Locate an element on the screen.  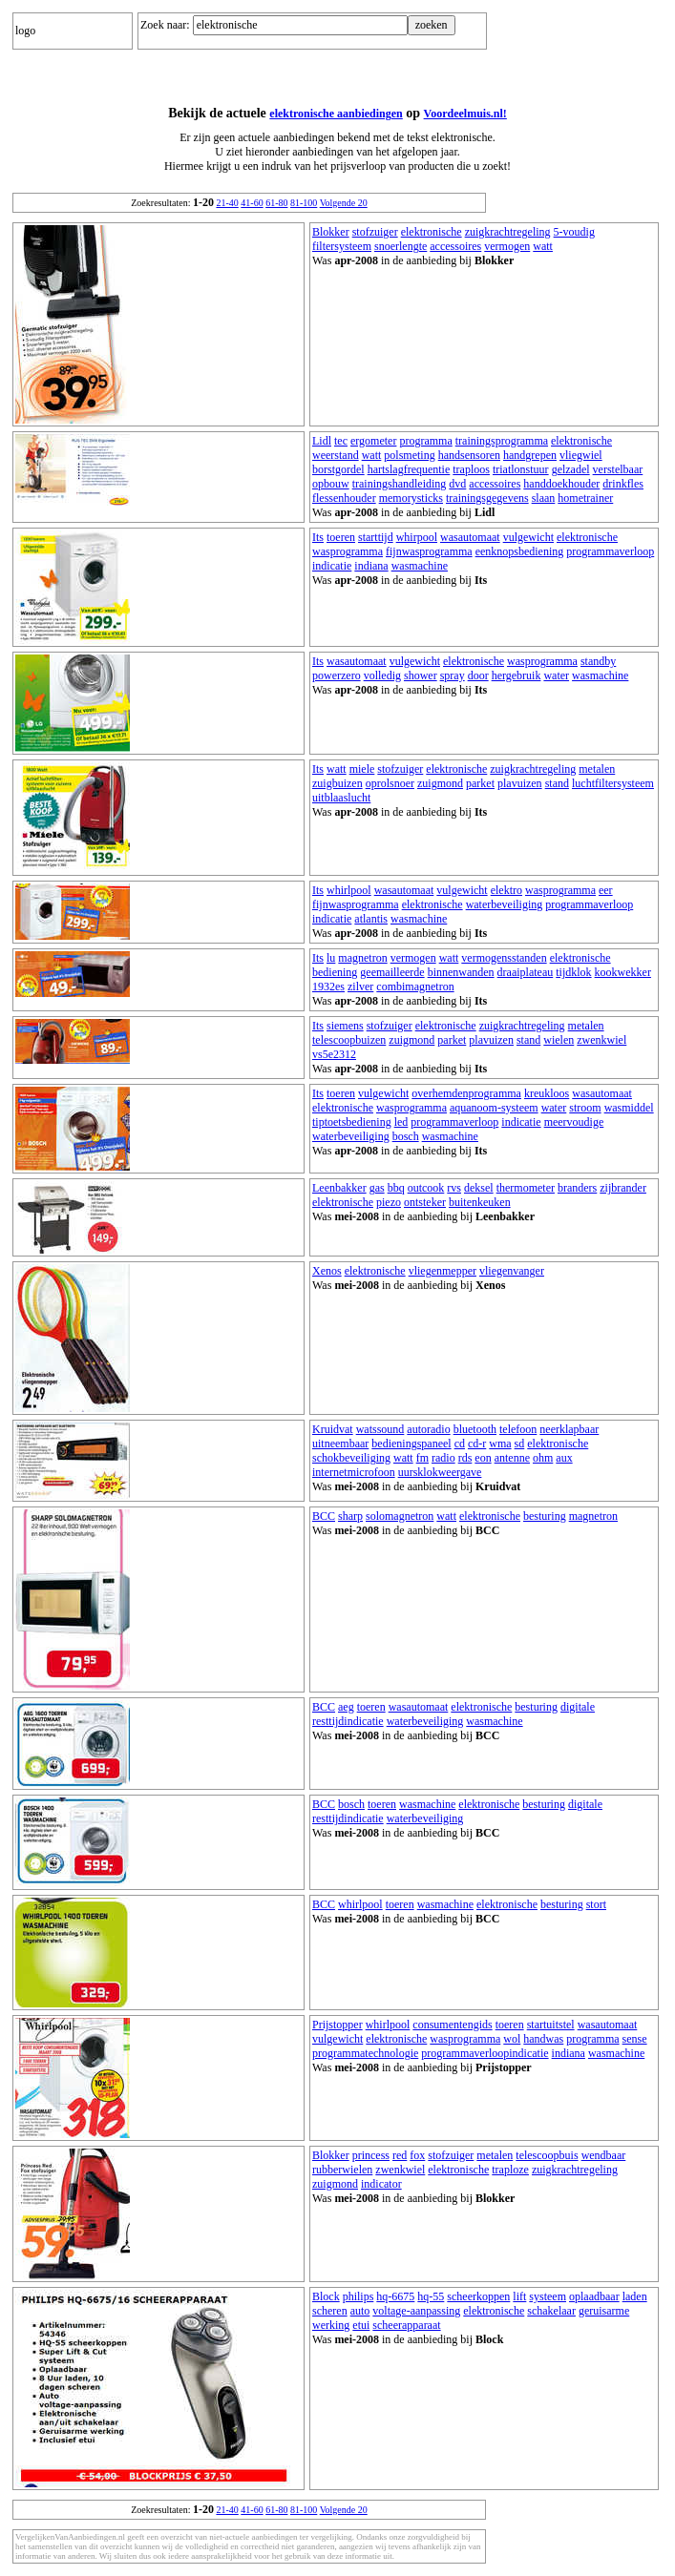
handgrepen is located at coordinates (530, 455).